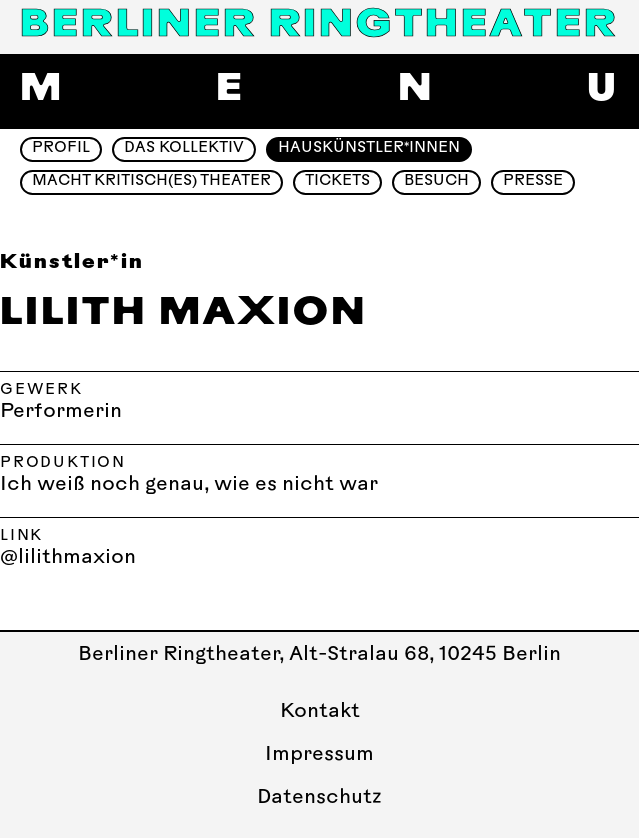  What do you see at coordinates (337, 181) in the screenshot?
I see `Tickets` at bounding box center [337, 181].